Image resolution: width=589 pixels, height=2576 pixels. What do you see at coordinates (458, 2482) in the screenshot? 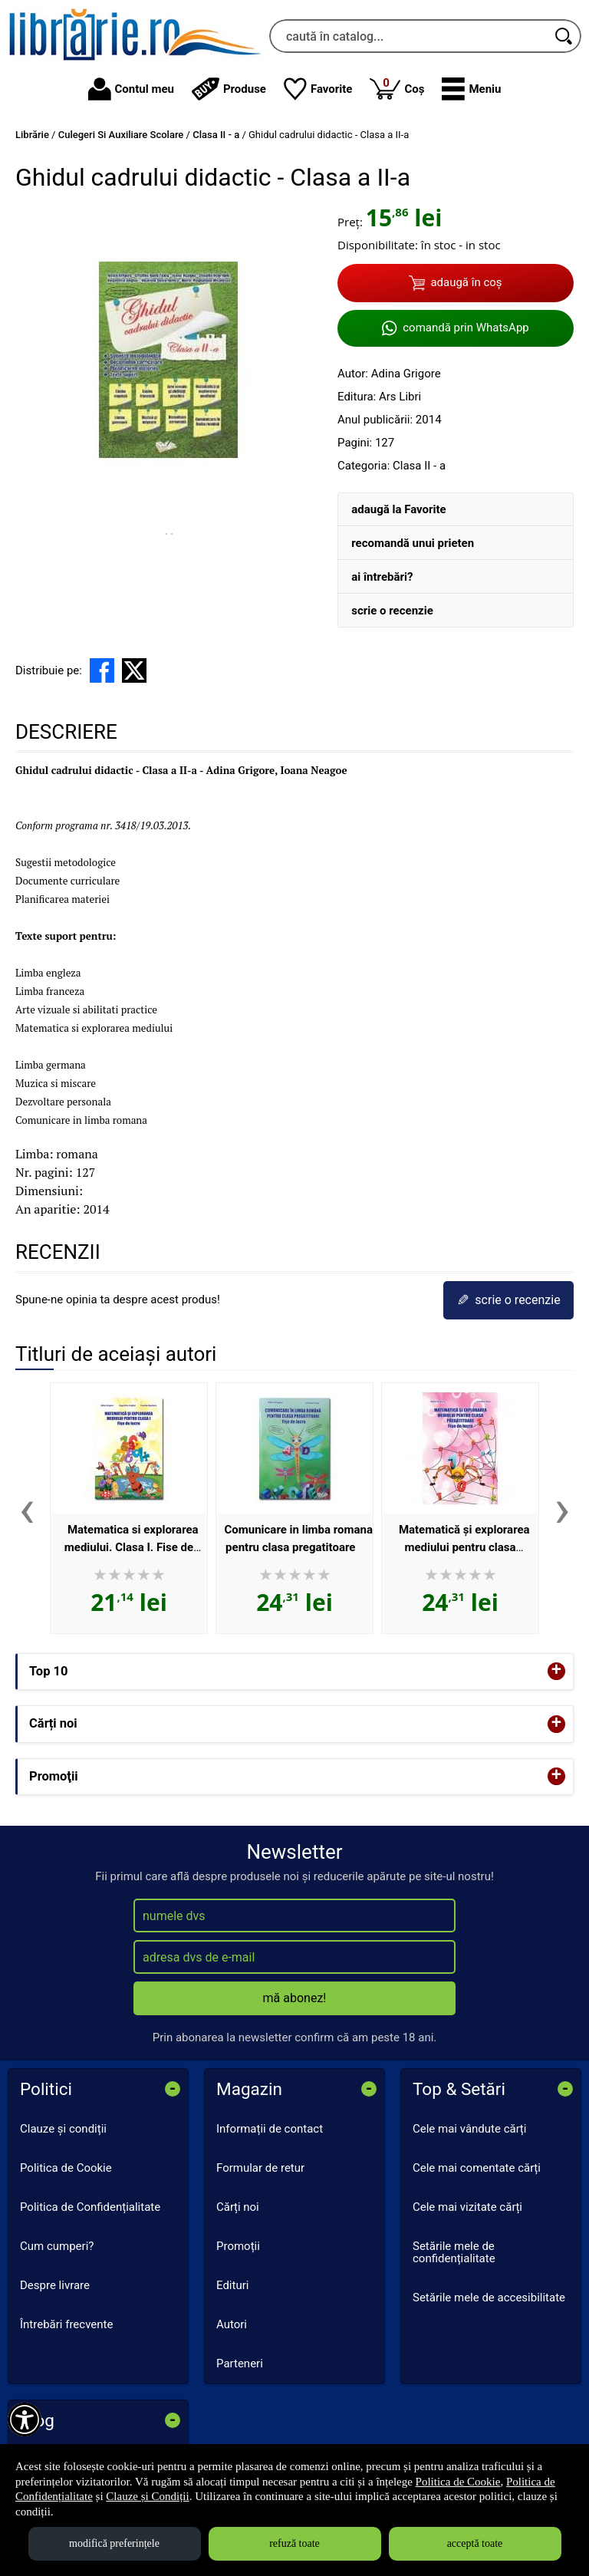
I see `Politica de Cookie [Politica de Cookie (Se deschide într-un tab nou)]` at bounding box center [458, 2482].